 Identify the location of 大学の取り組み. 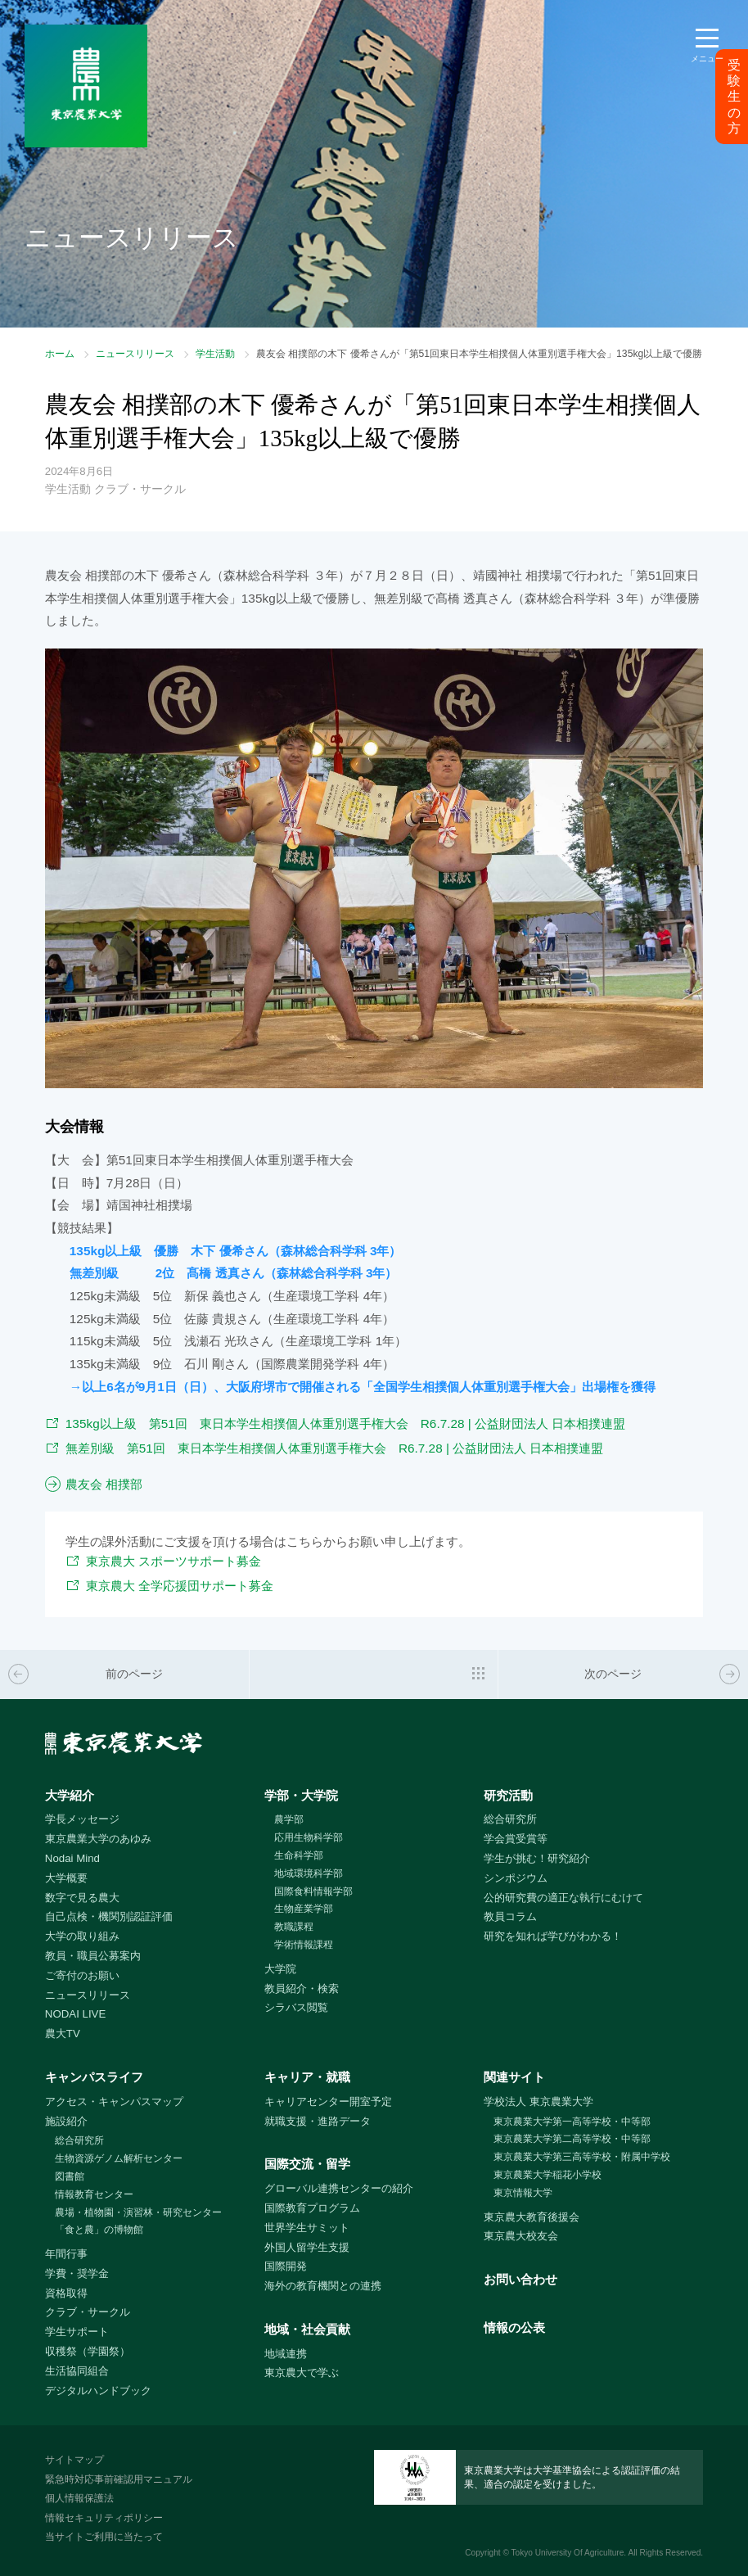
(82, 1936).